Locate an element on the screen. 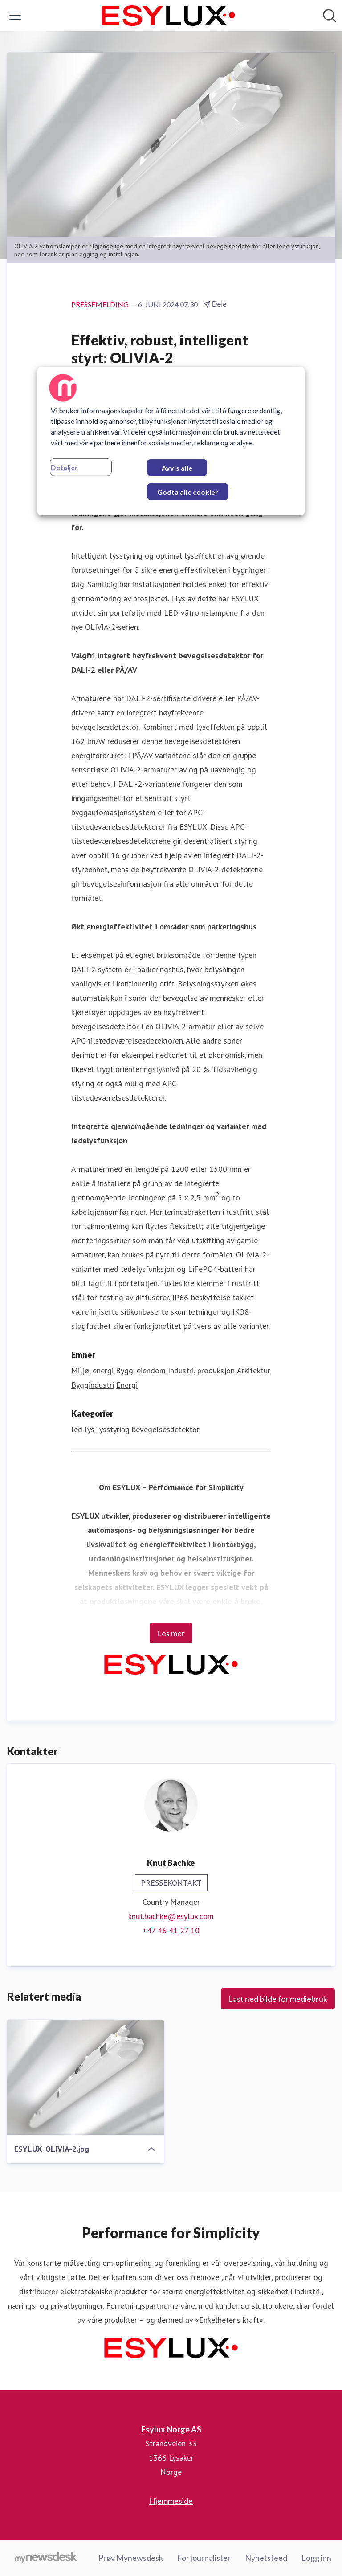 This screenshot has height=2576, width=342. [Vis/skjul meny] is located at coordinates (15, 15).